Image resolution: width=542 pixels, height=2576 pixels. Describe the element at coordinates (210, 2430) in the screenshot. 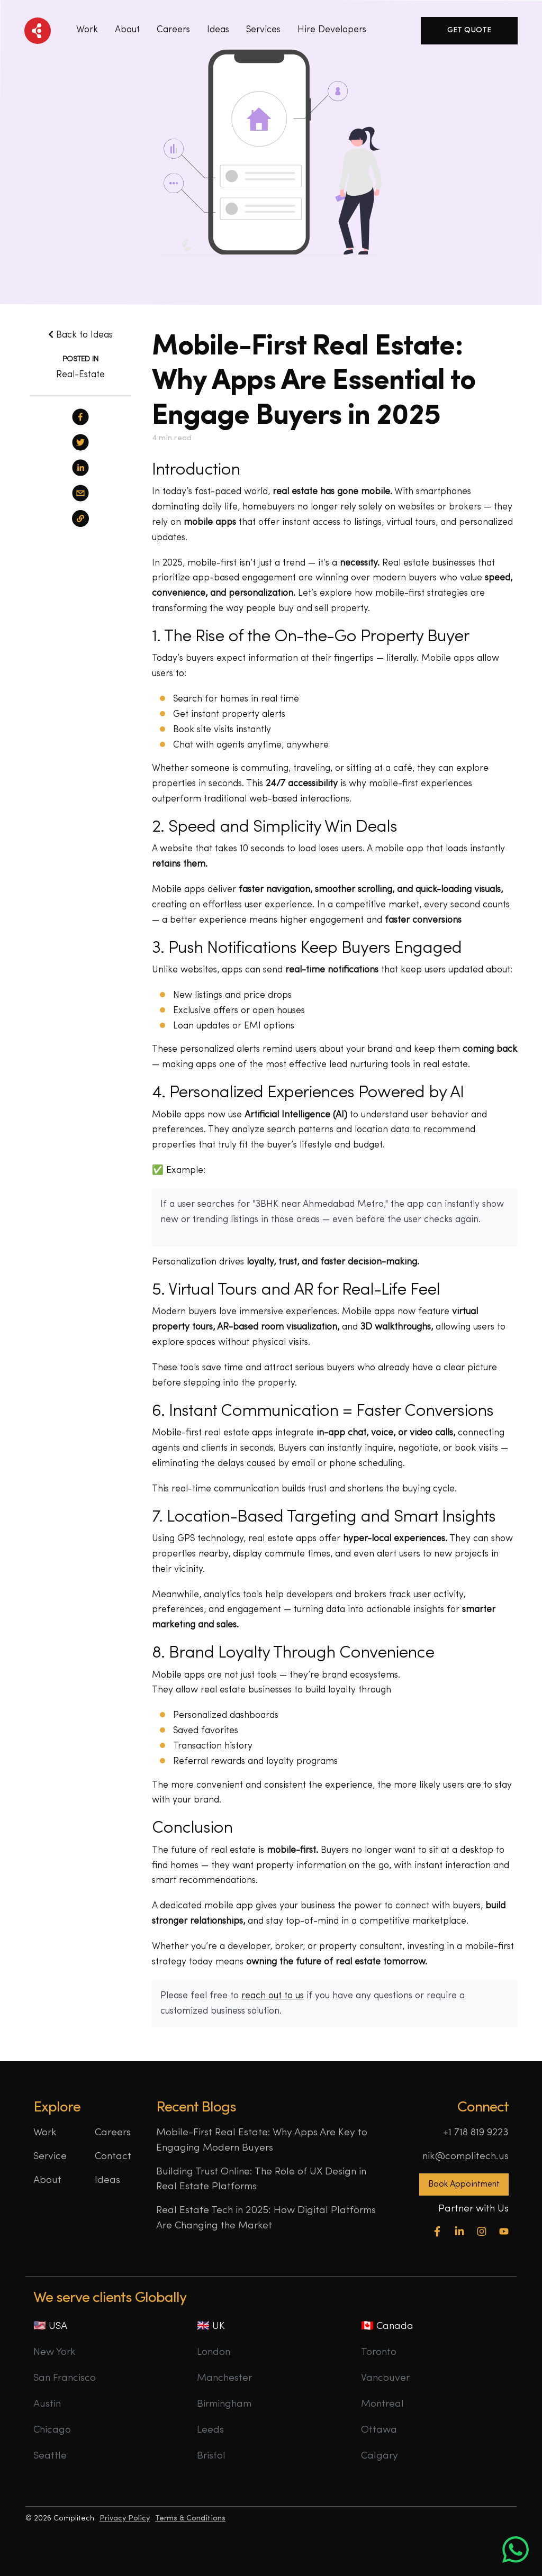

I see `Leeds` at that location.